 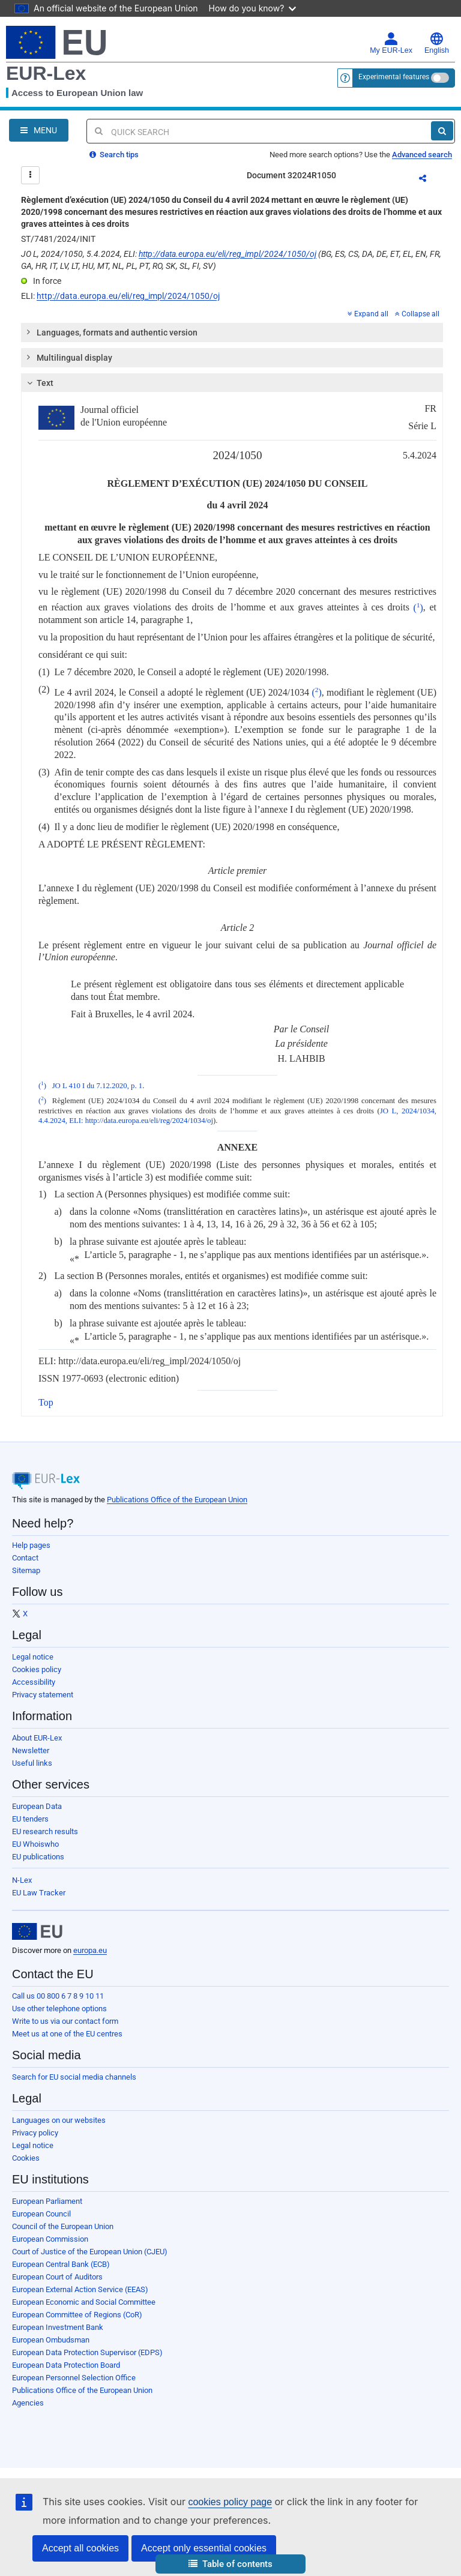 I want to click on How do you know?, so click(x=253, y=8).